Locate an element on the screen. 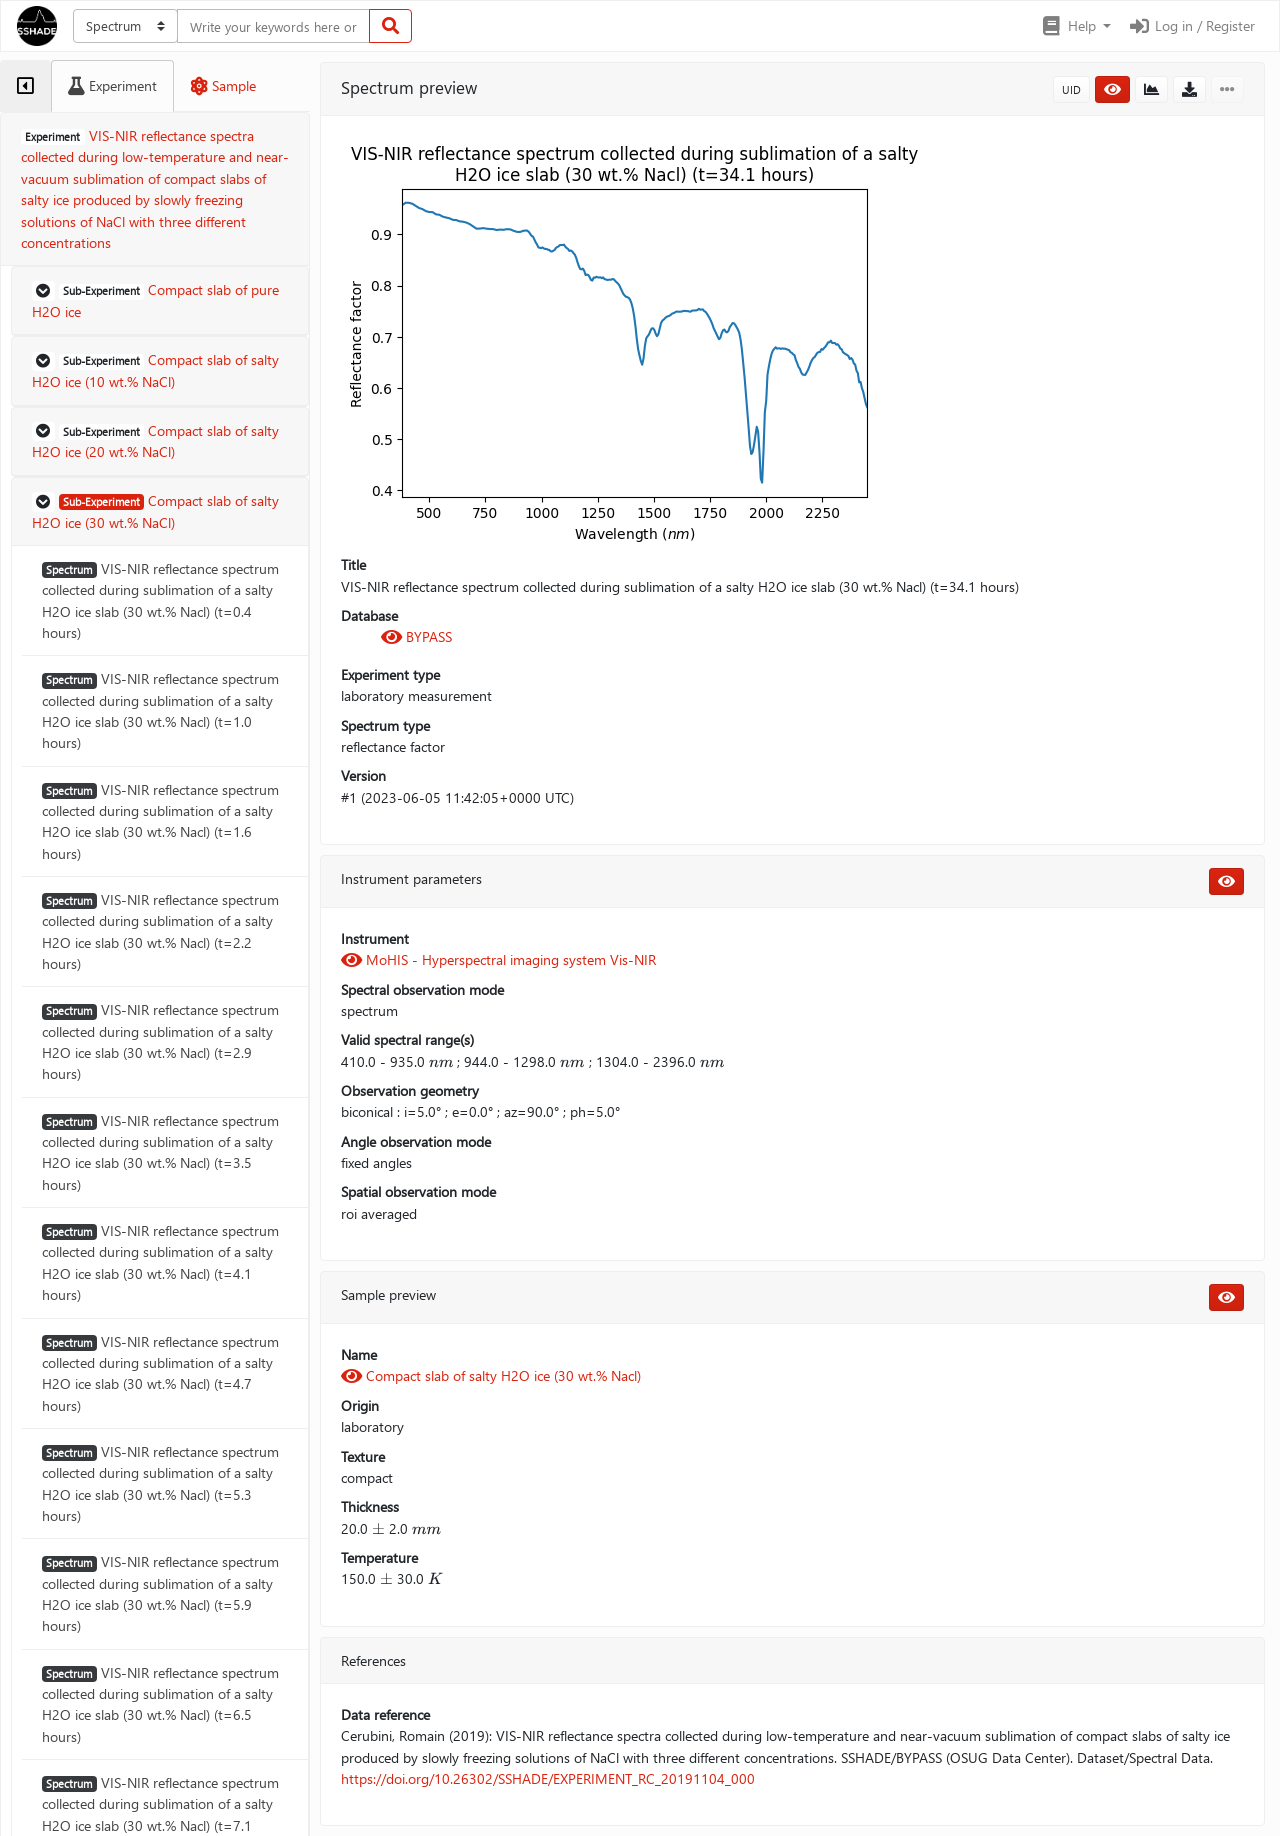 This screenshot has width=1280, height=1836. Compact slab of salty H2O ice (30 wt.% Nacl) is located at coordinates (491, 1375).